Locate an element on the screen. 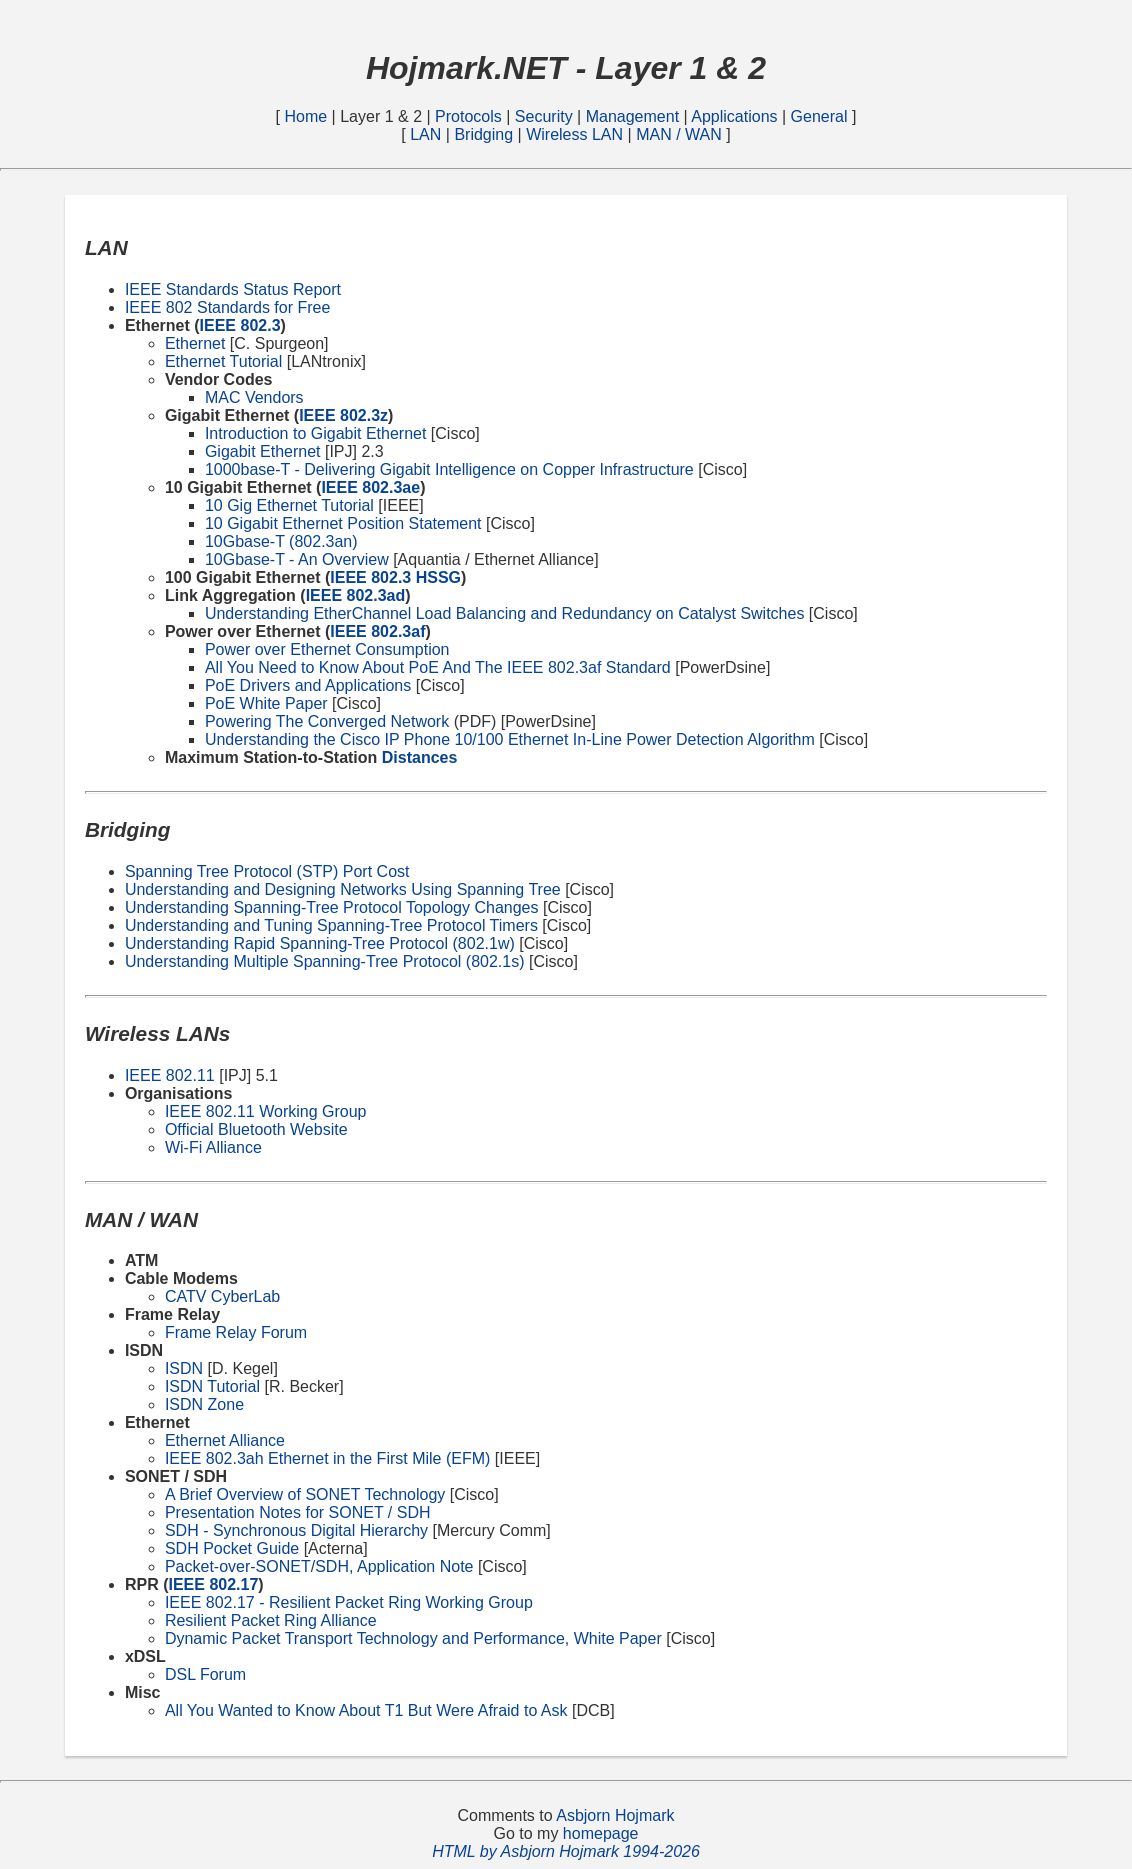 The width and height of the screenshot is (1132, 1869). Management is located at coordinates (635, 116).